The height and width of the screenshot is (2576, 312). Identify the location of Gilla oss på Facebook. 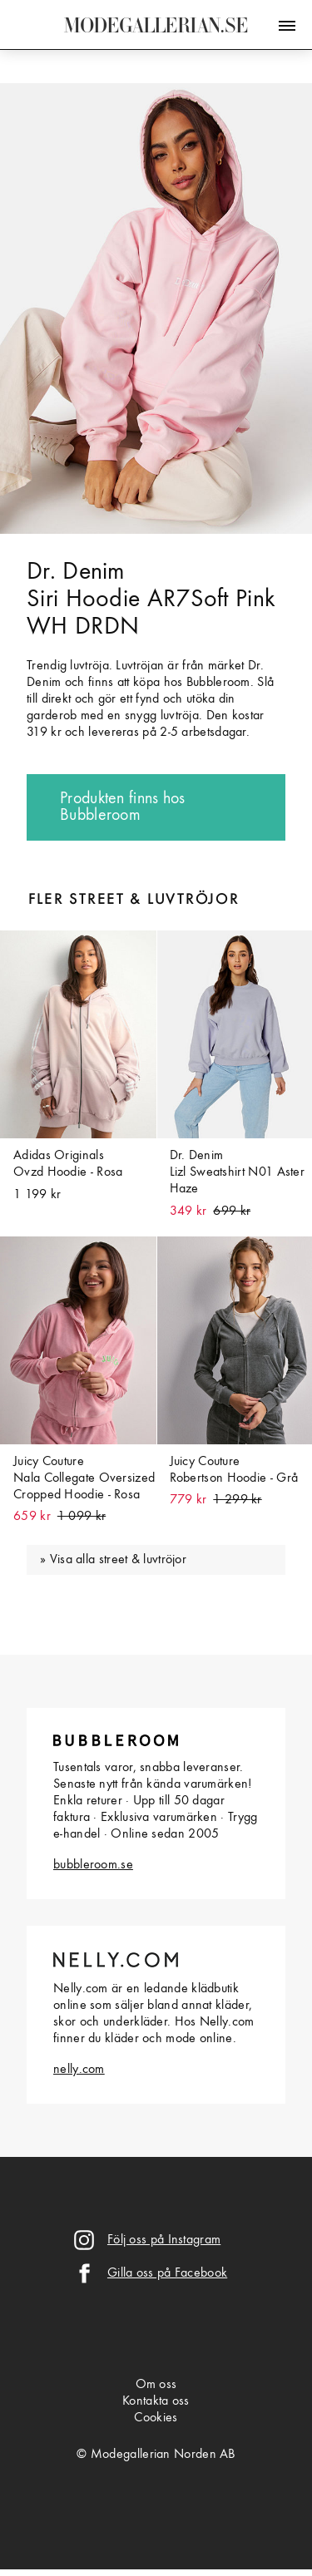
(167, 2273).